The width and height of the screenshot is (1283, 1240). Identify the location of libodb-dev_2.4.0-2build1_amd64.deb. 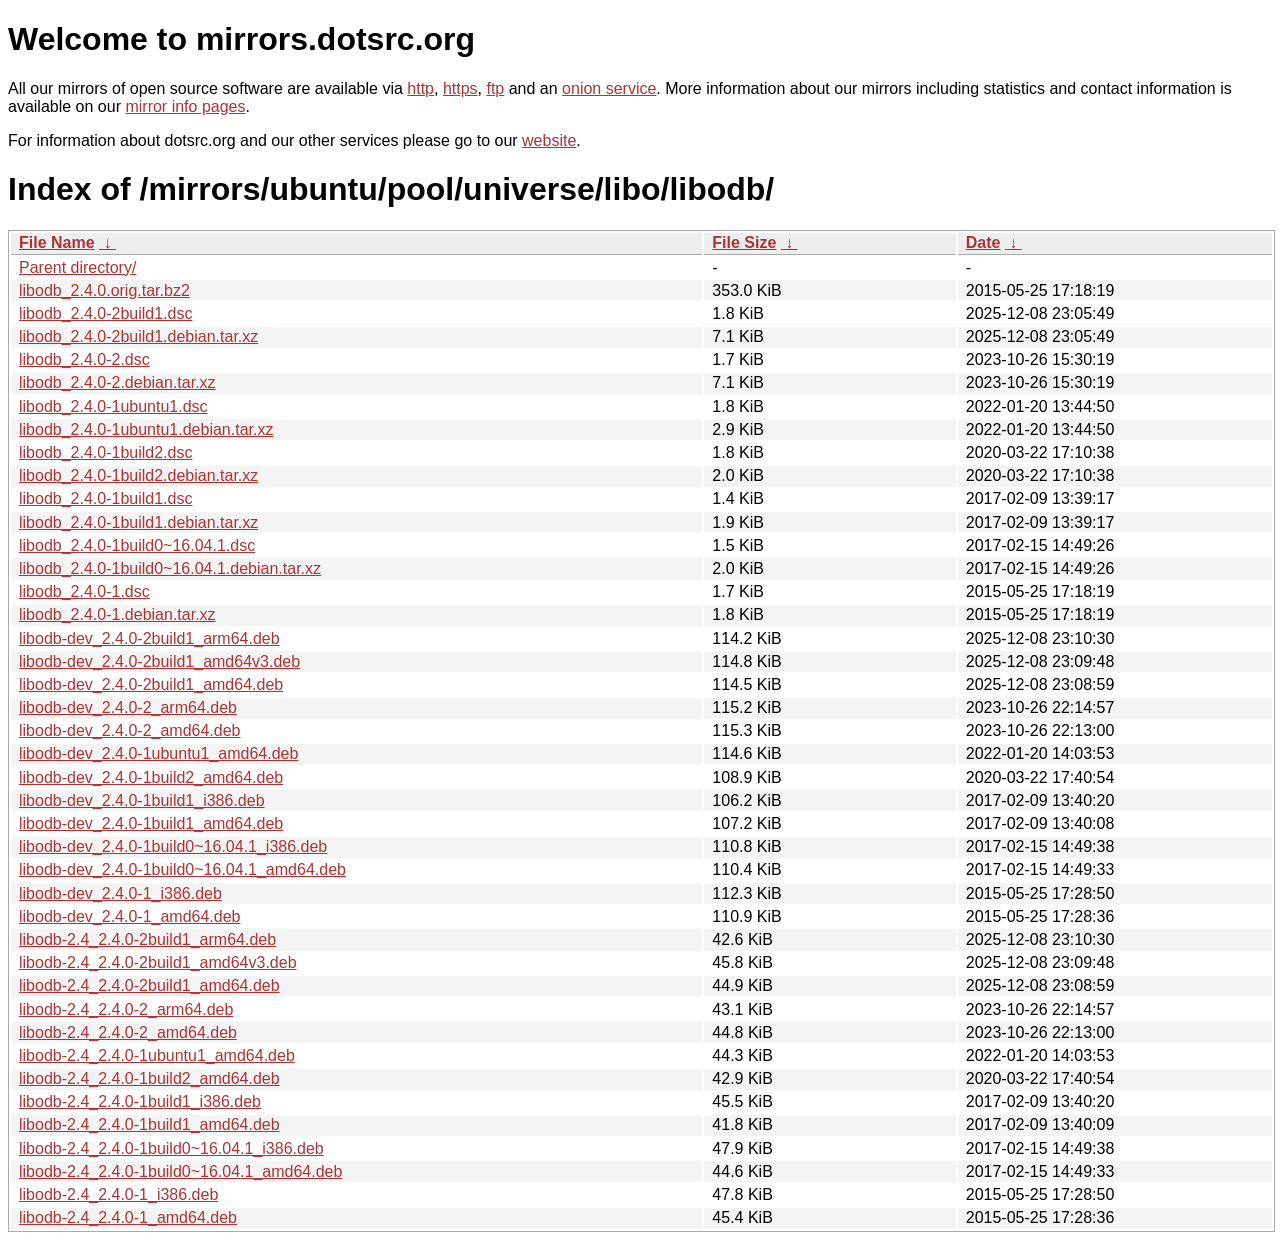
(151, 684).